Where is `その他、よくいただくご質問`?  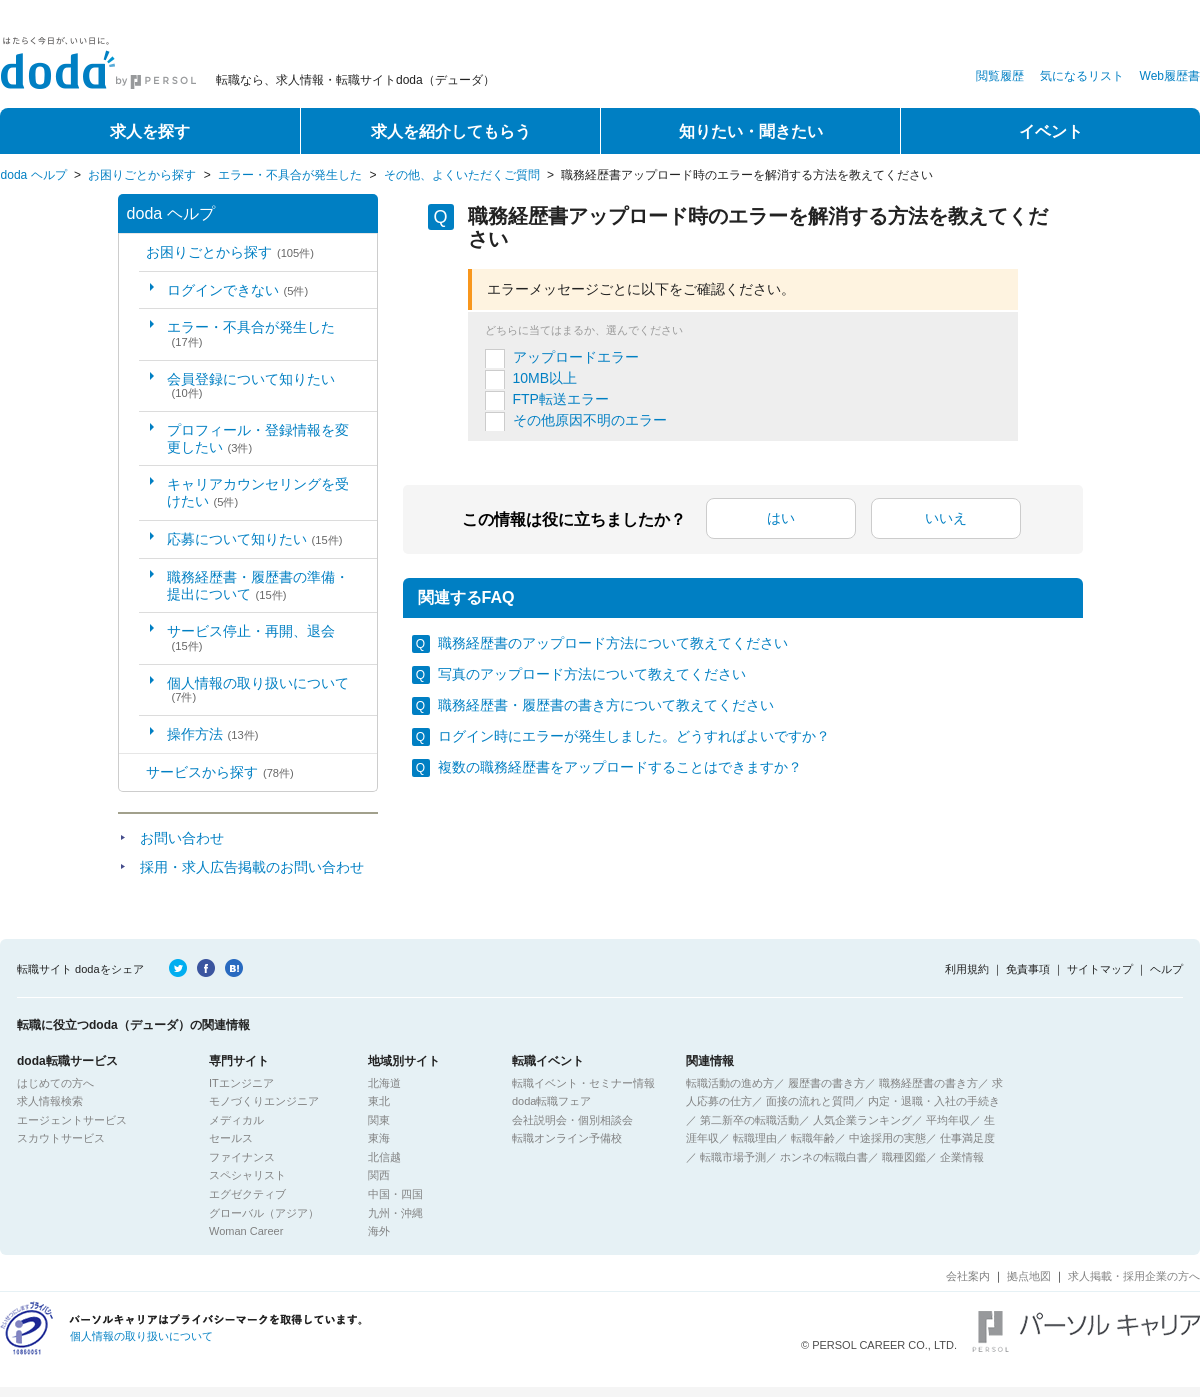 その他、よくいただくご質問 is located at coordinates (462, 175).